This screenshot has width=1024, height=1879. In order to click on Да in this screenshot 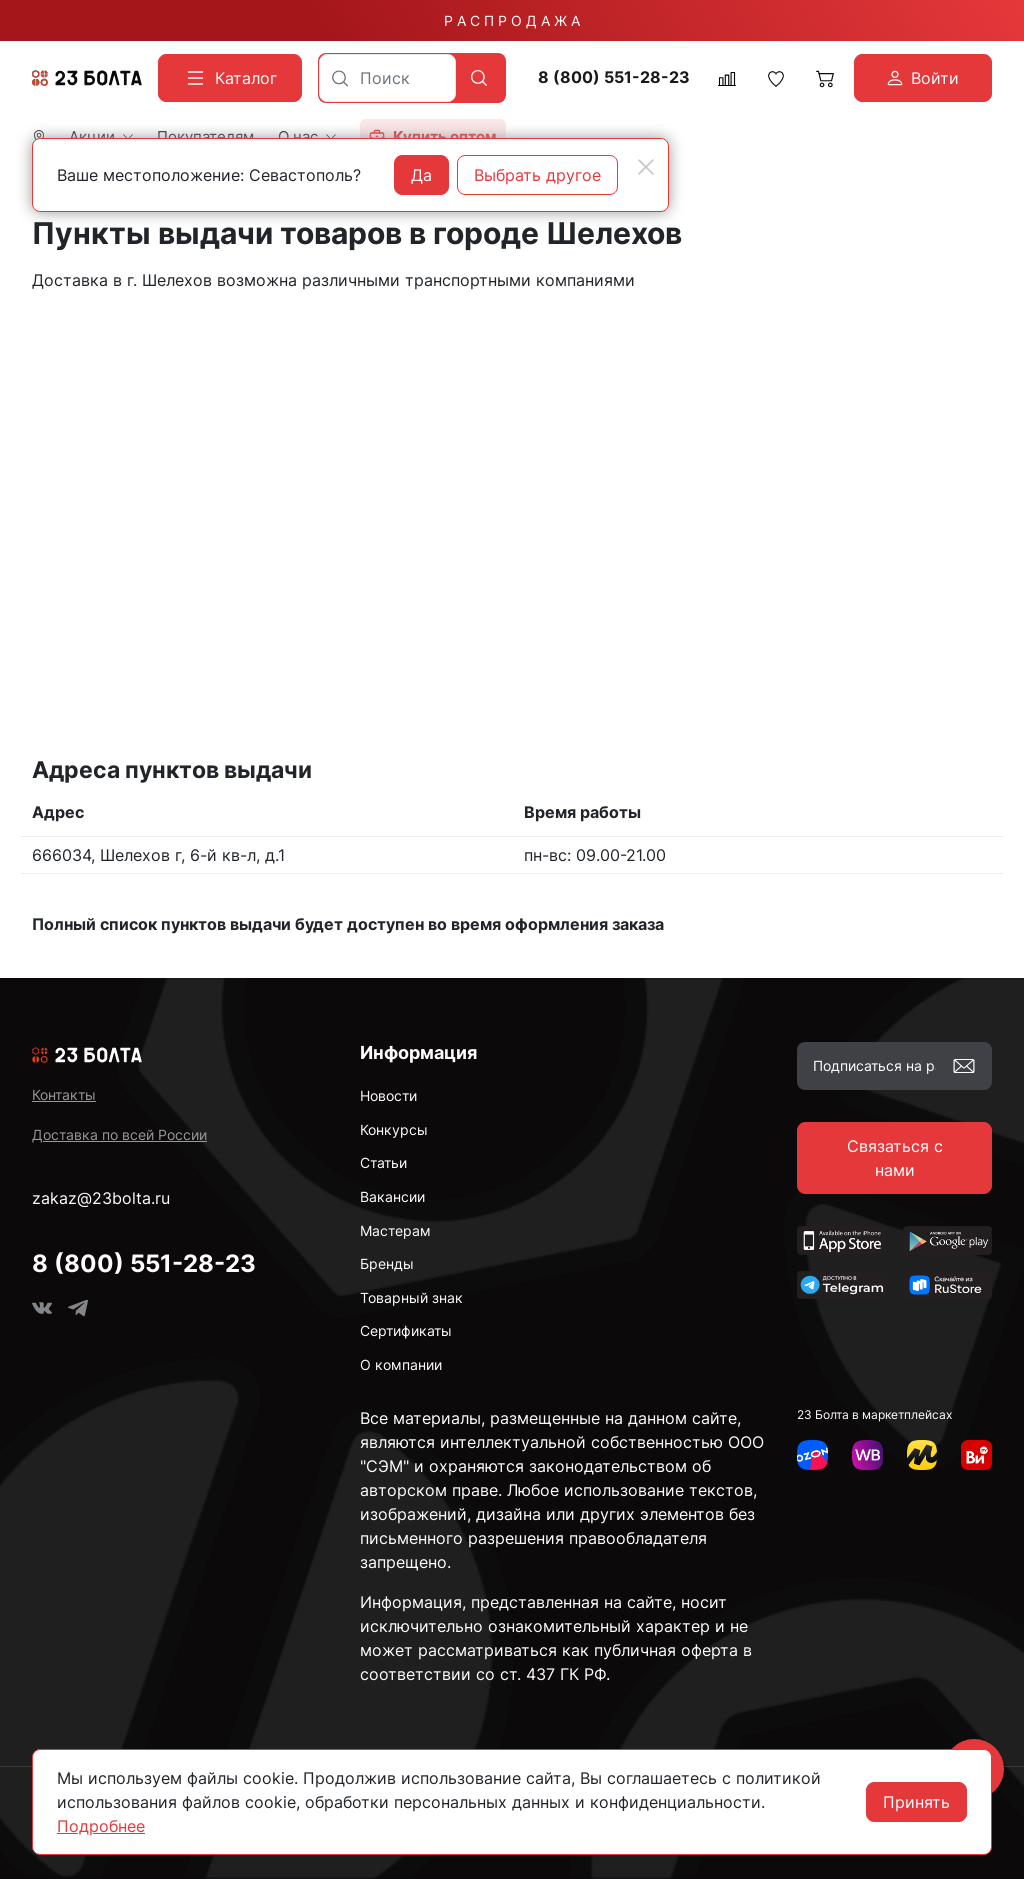, I will do `click(421, 175)`.